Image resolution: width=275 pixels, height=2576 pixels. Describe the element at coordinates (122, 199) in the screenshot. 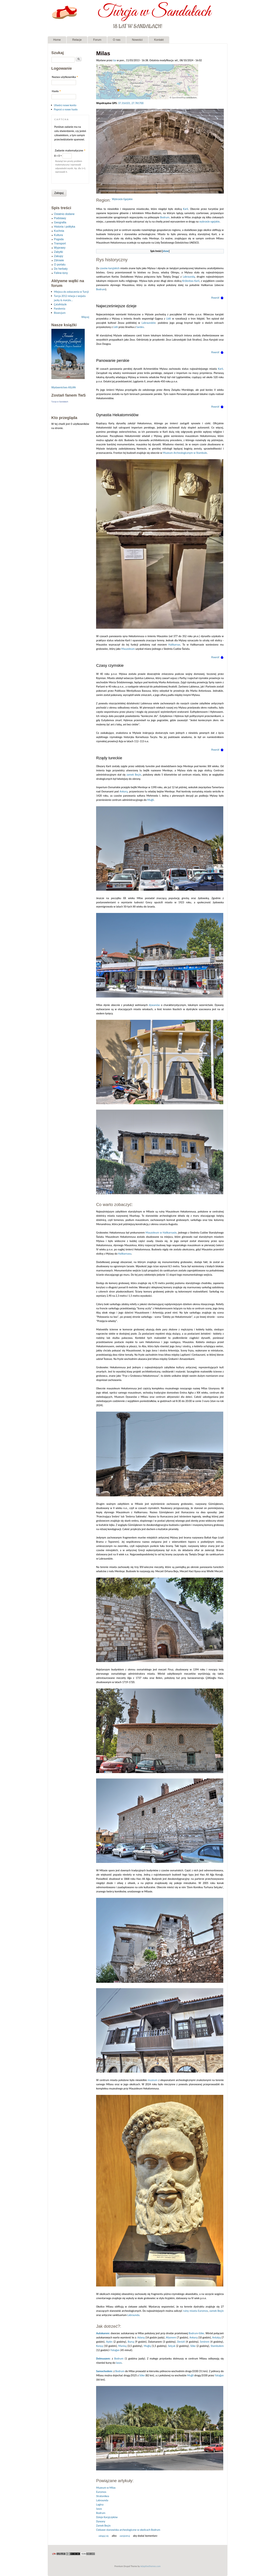

I see `Wybrzeże Egejskie` at that location.